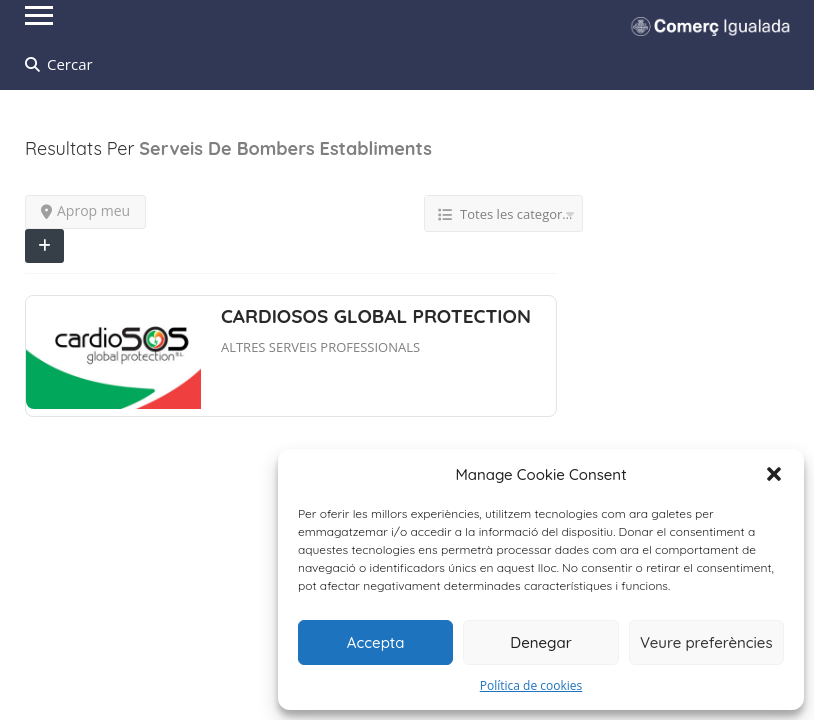 The height and width of the screenshot is (720, 814). Describe the element at coordinates (376, 316) in the screenshot. I see `CARDIOSOS GLOBAL PROTECTION` at that location.